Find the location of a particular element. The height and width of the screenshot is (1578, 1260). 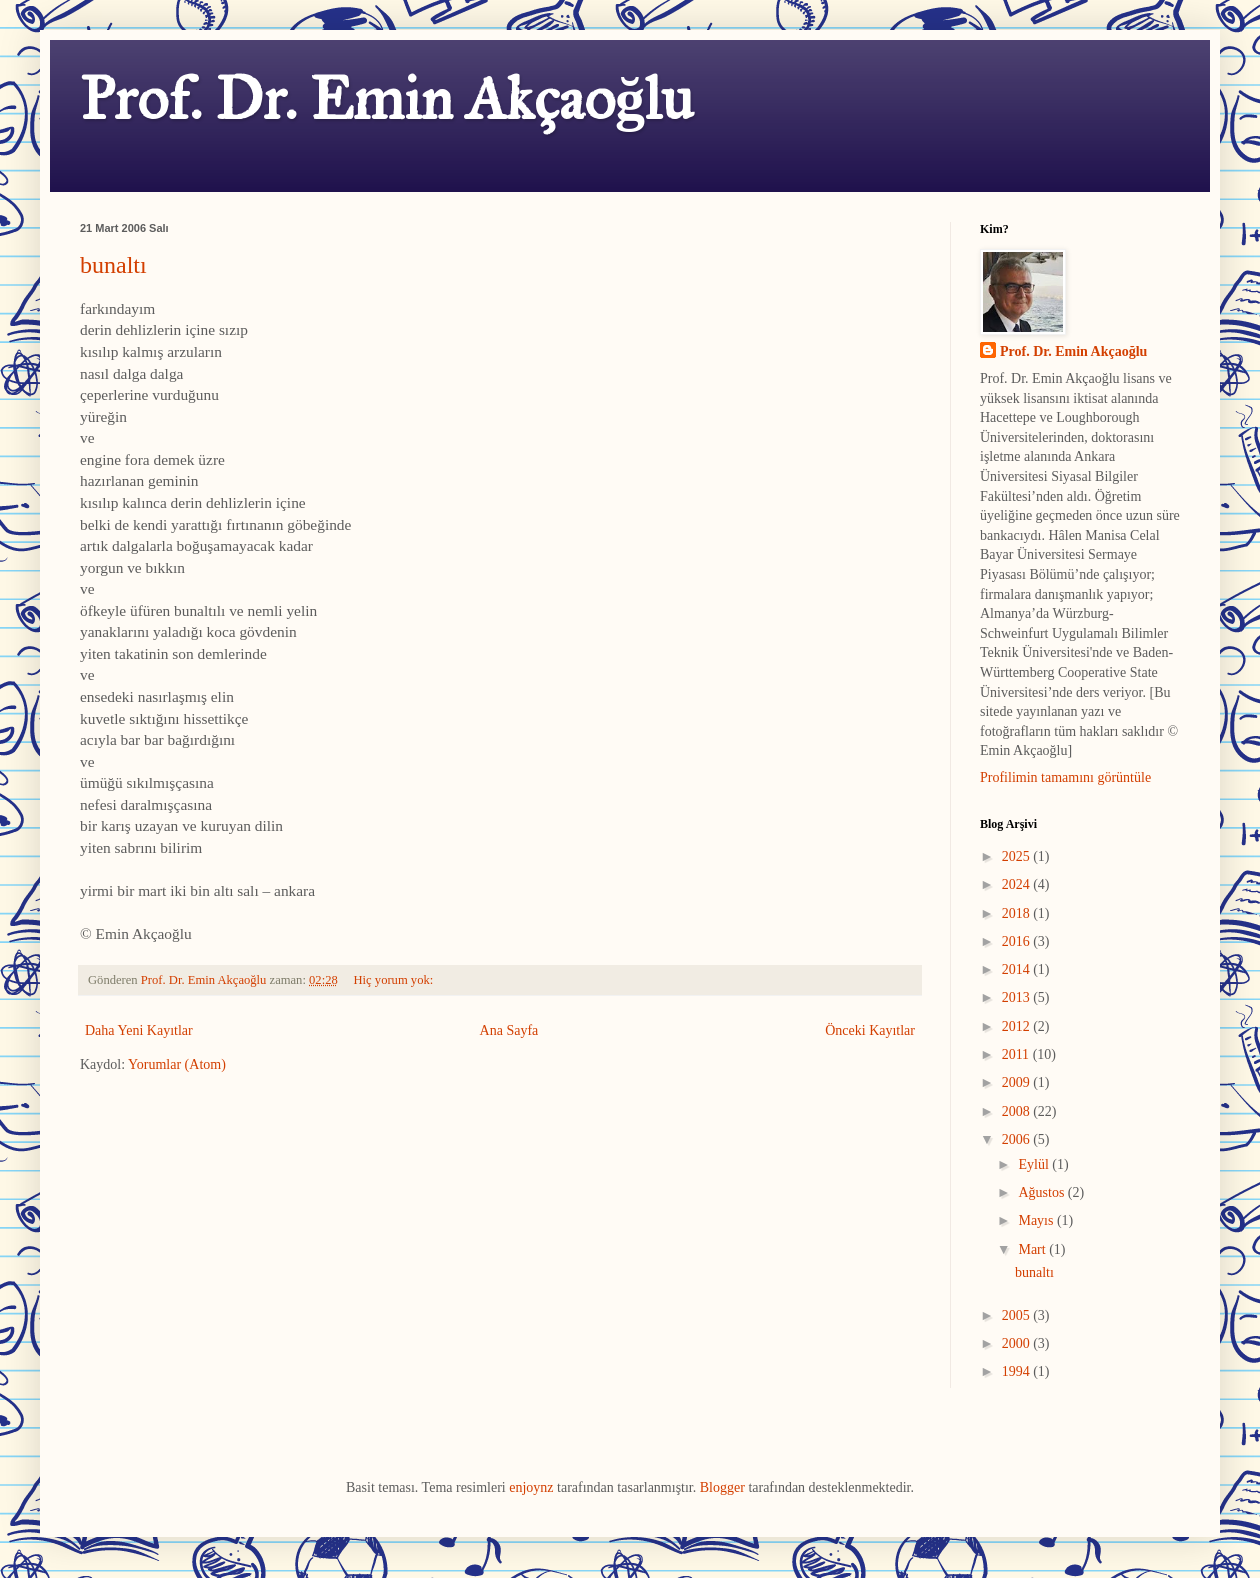

2018 is located at coordinates (1018, 913).